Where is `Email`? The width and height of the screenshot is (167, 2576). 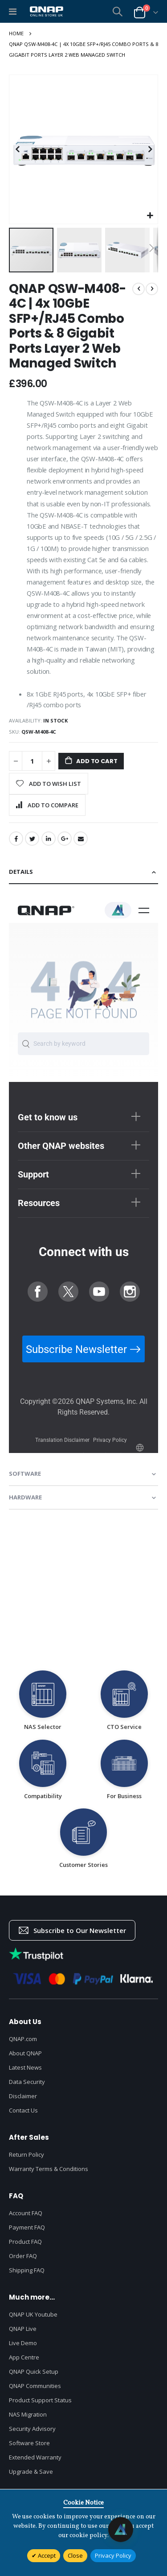
Email is located at coordinates (80, 838).